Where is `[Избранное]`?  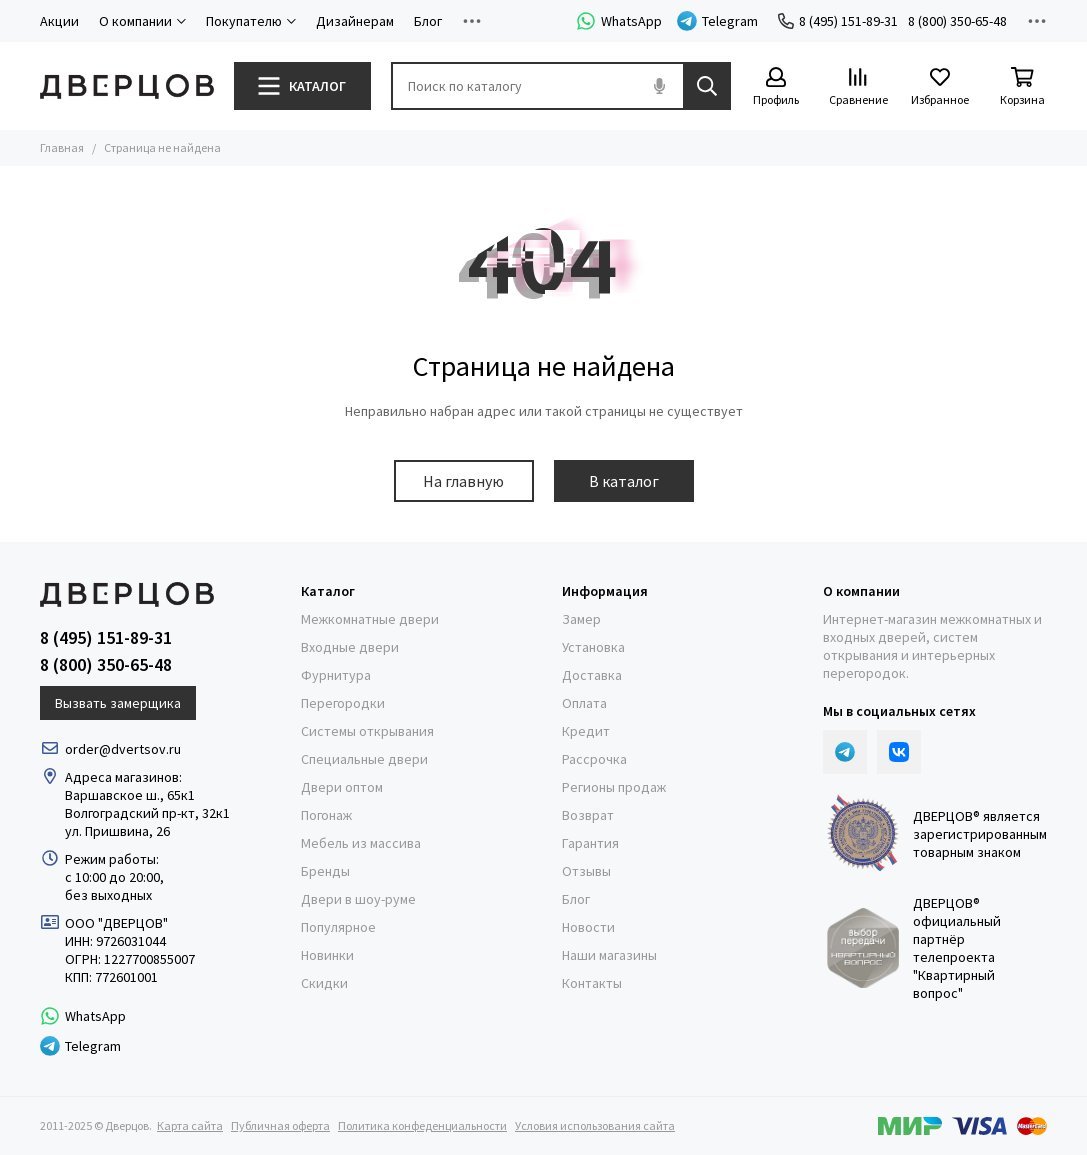 [Избранное] is located at coordinates (940, 87).